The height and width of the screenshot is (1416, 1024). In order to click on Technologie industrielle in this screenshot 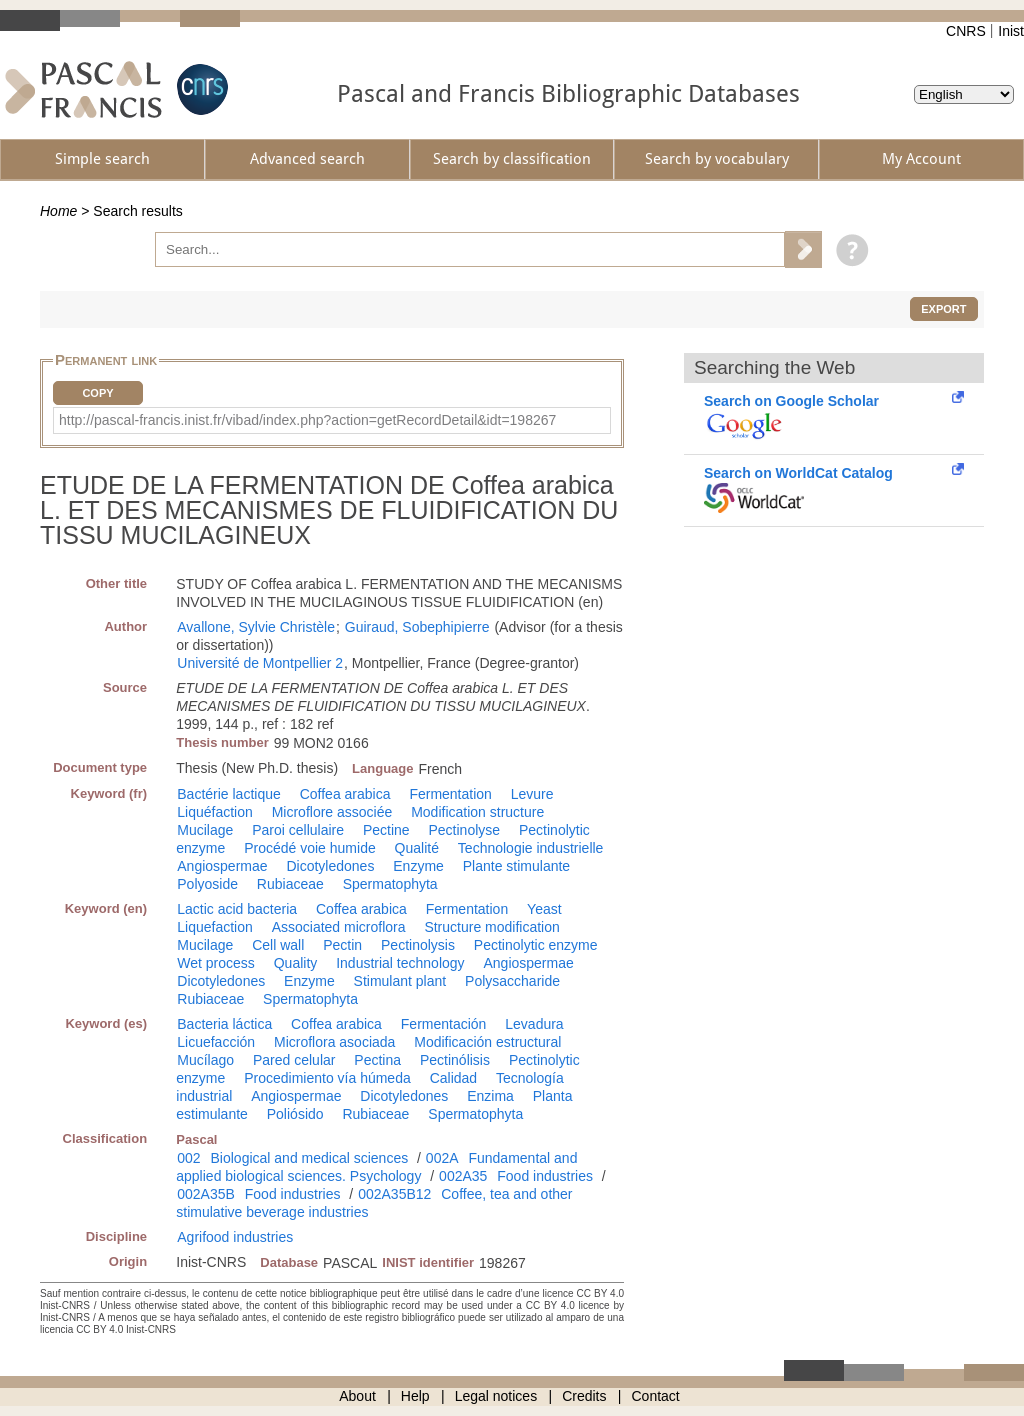, I will do `click(531, 848)`.